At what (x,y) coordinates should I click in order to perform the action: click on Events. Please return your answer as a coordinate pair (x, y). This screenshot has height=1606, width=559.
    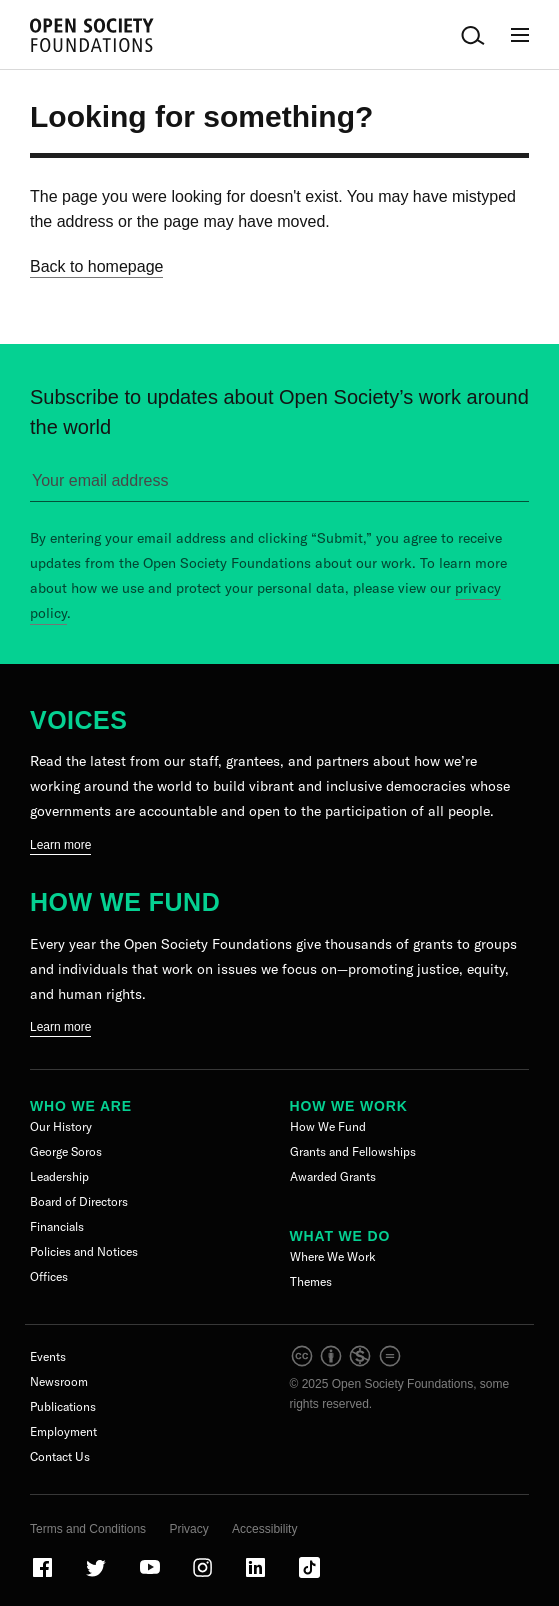
    Looking at the image, I should click on (48, 1356).